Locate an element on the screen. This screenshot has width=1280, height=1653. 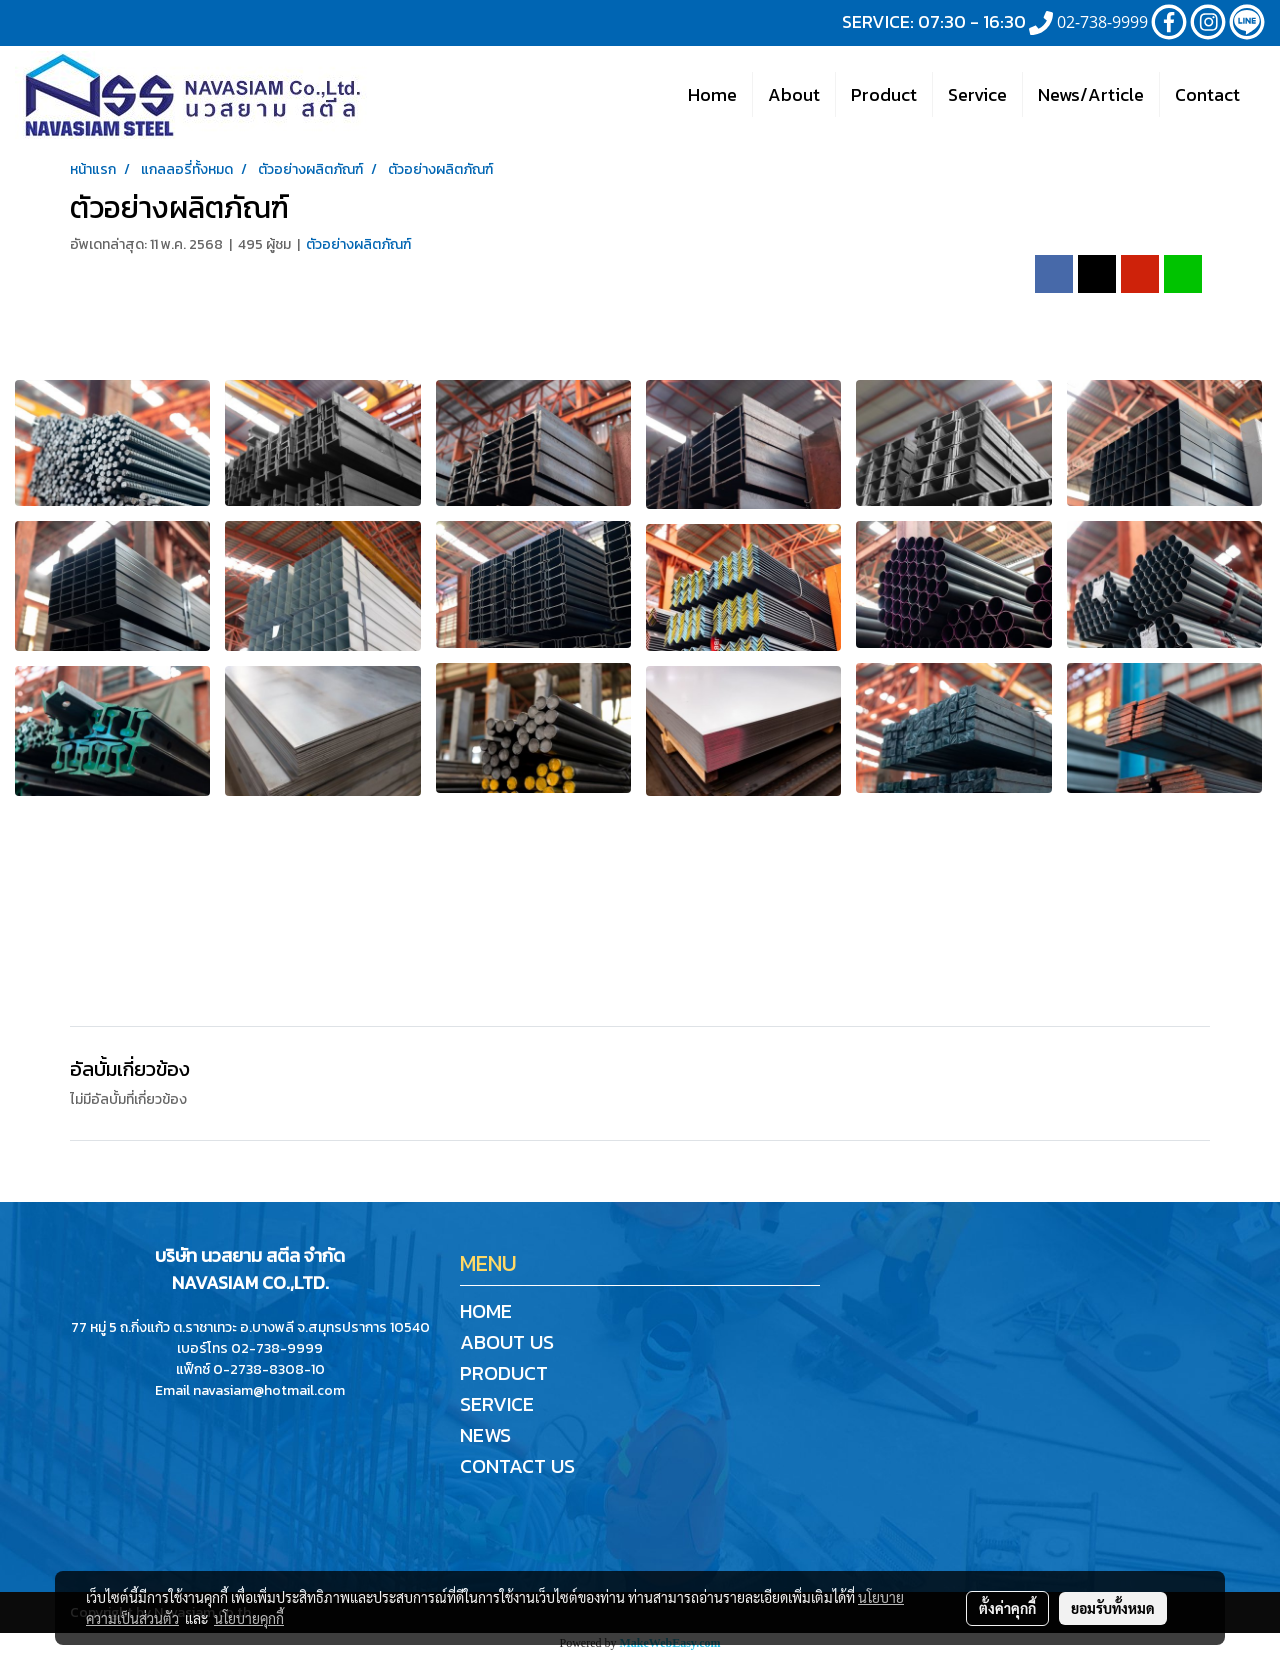
NEWS is located at coordinates (485, 1435).